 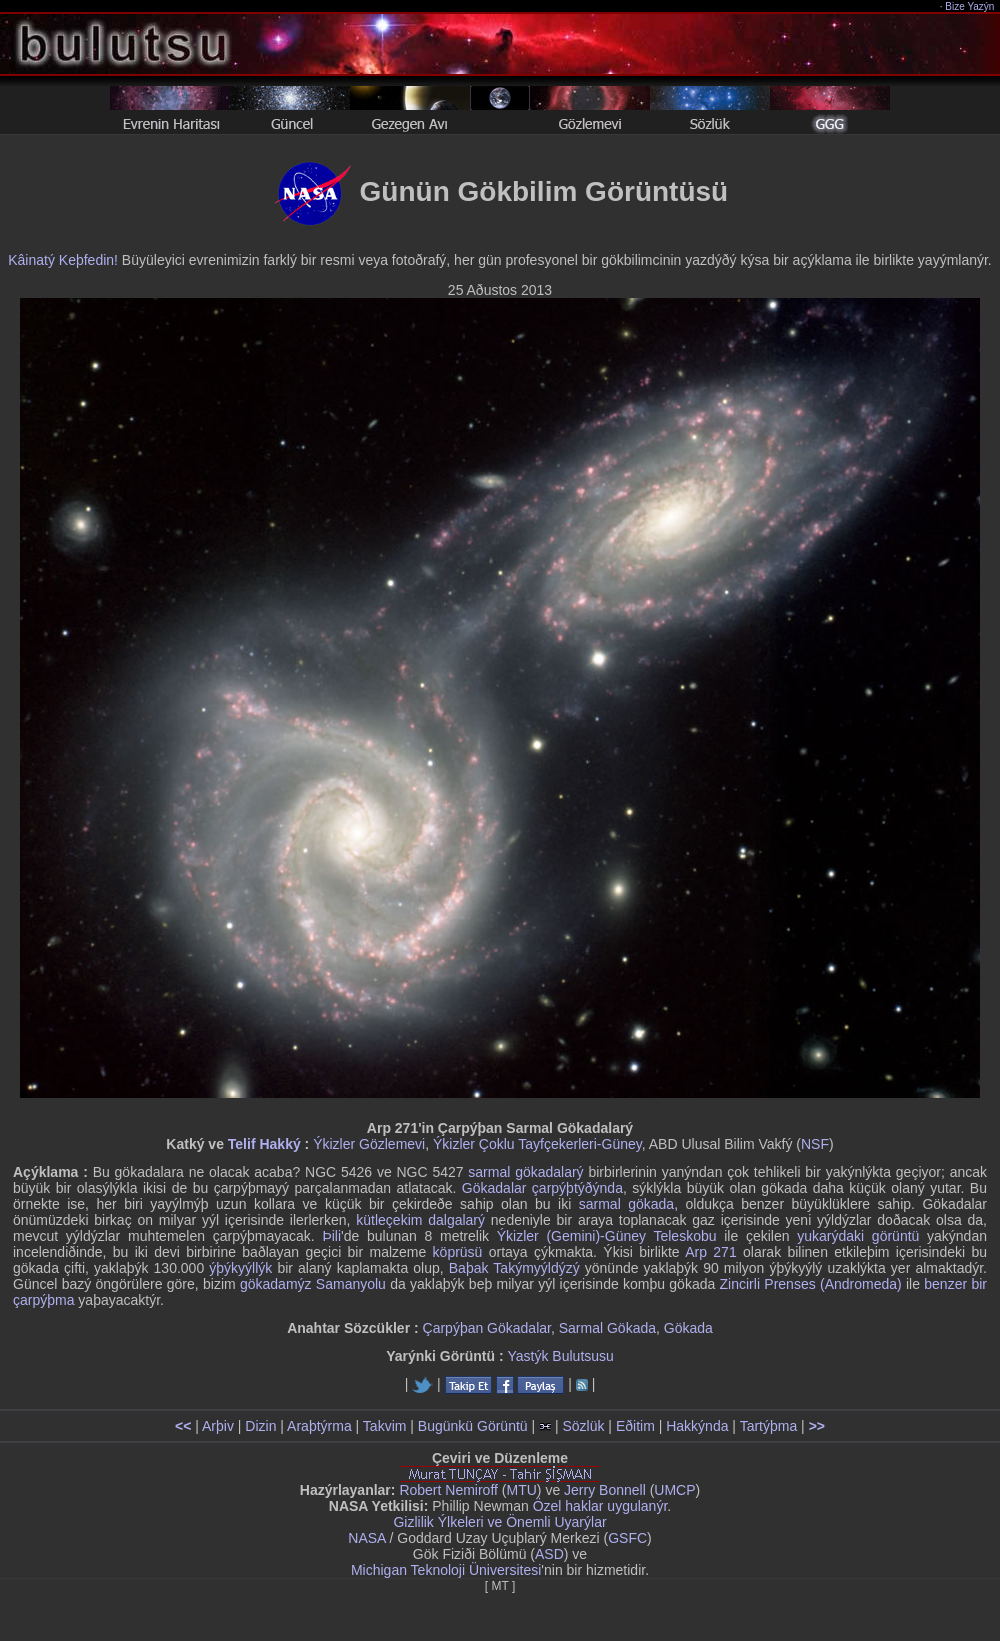 What do you see at coordinates (469, 1268) in the screenshot?
I see `Baþak` at bounding box center [469, 1268].